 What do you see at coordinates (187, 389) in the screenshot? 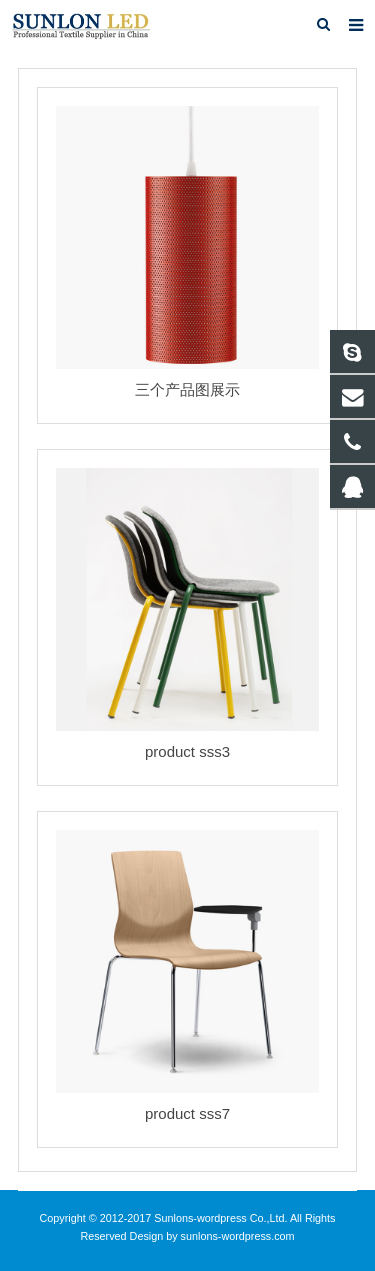
I see `三个产品图展示` at bounding box center [187, 389].